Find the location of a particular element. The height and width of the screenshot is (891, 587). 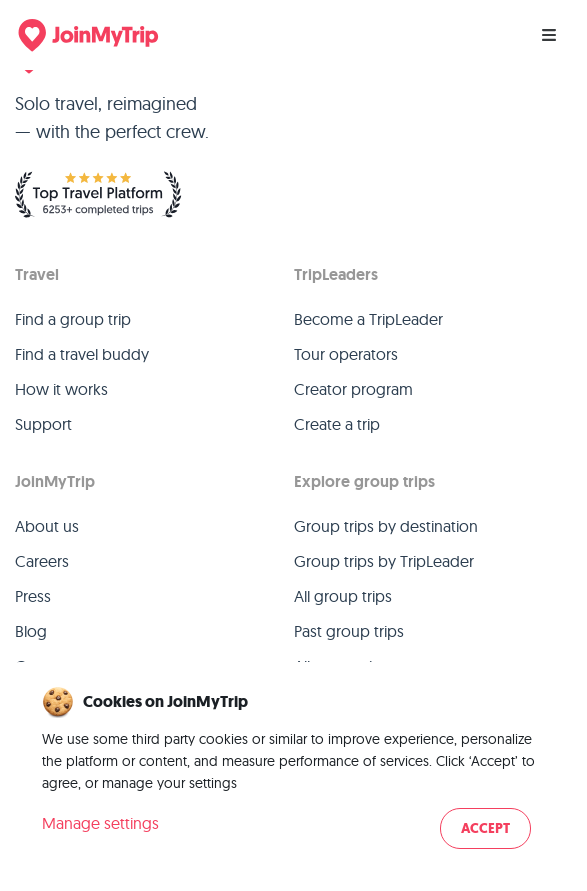

[Menu] is located at coordinates (549, 35).